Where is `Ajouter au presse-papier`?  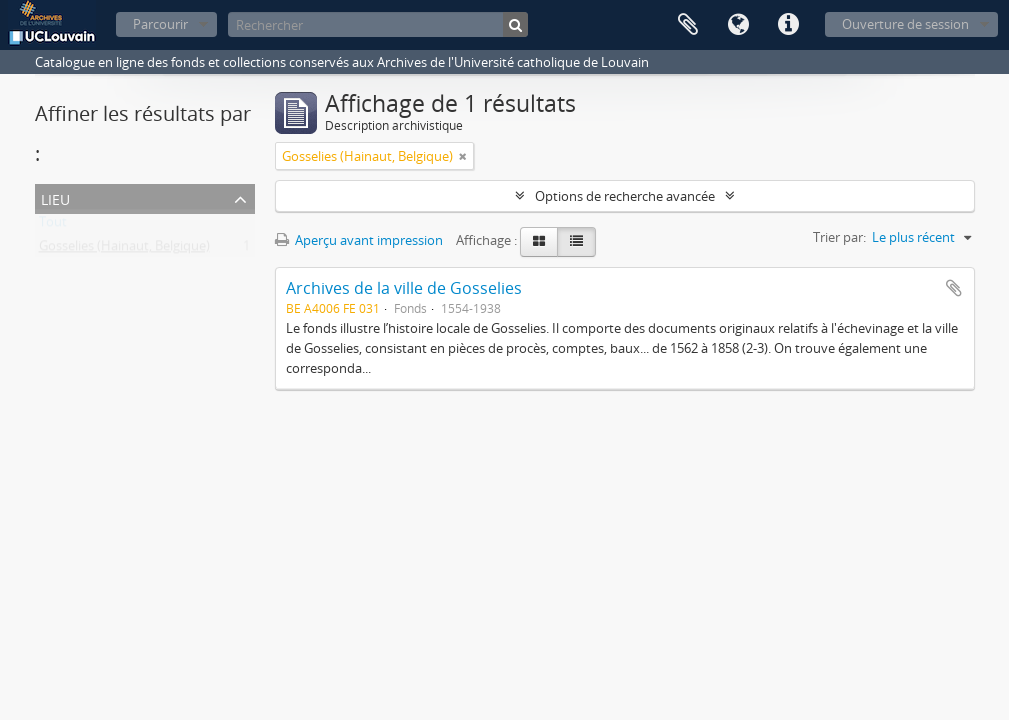 Ajouter au presse-papier is located at coordinates (954, 288).